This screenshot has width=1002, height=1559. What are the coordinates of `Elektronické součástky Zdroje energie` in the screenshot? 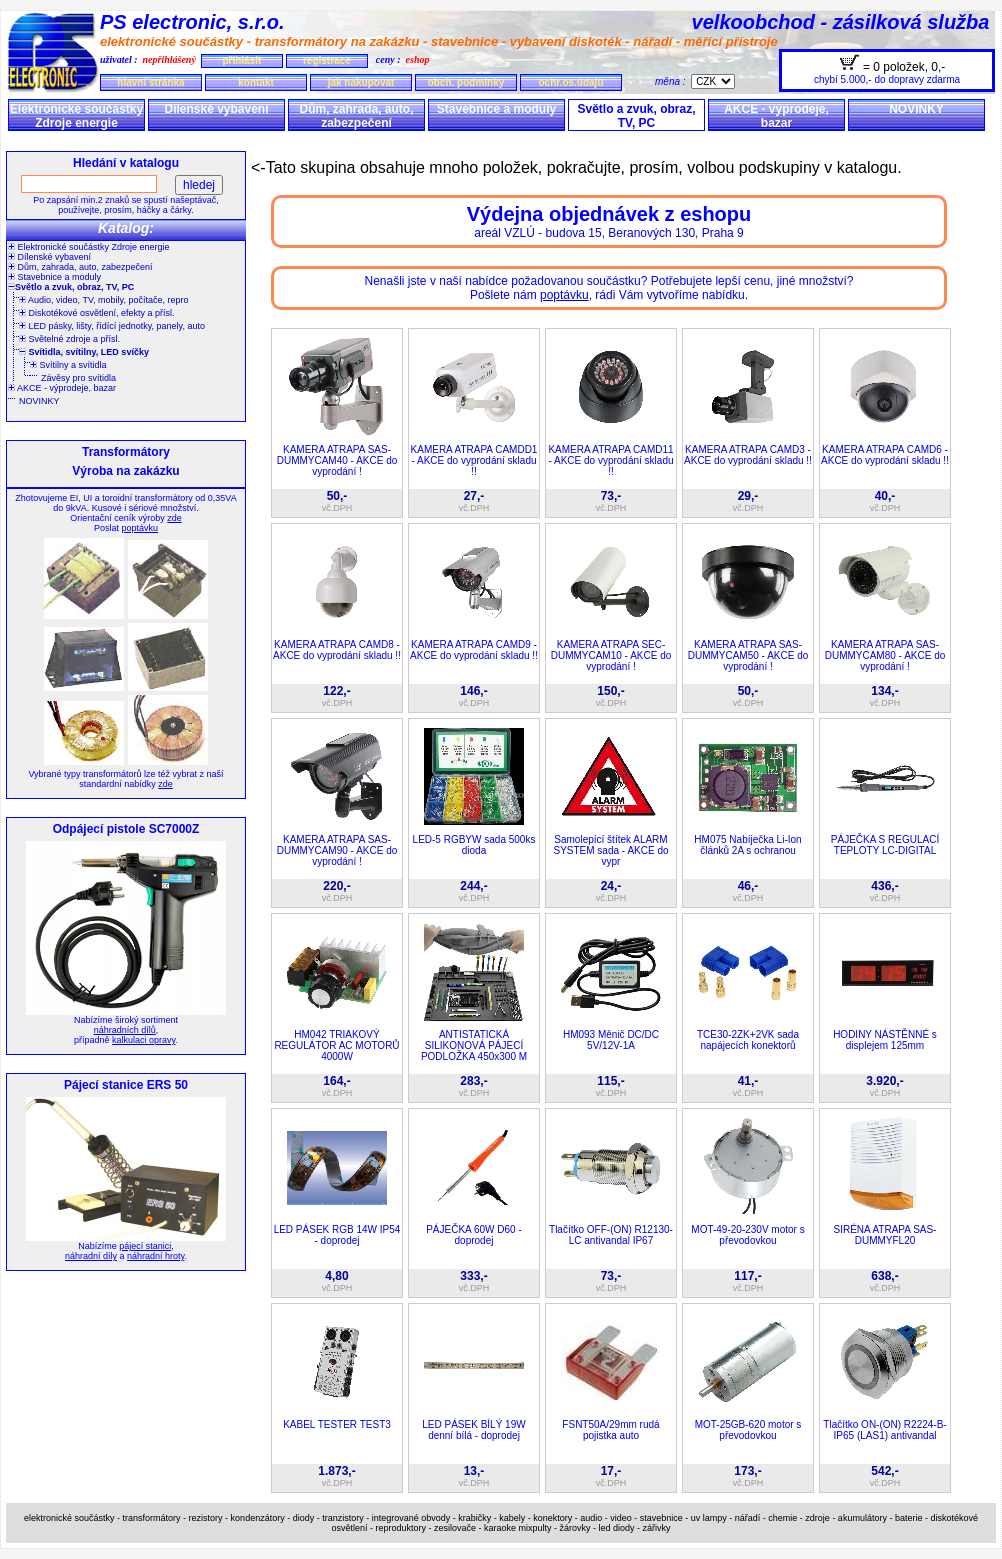 It's located at (76, 116).